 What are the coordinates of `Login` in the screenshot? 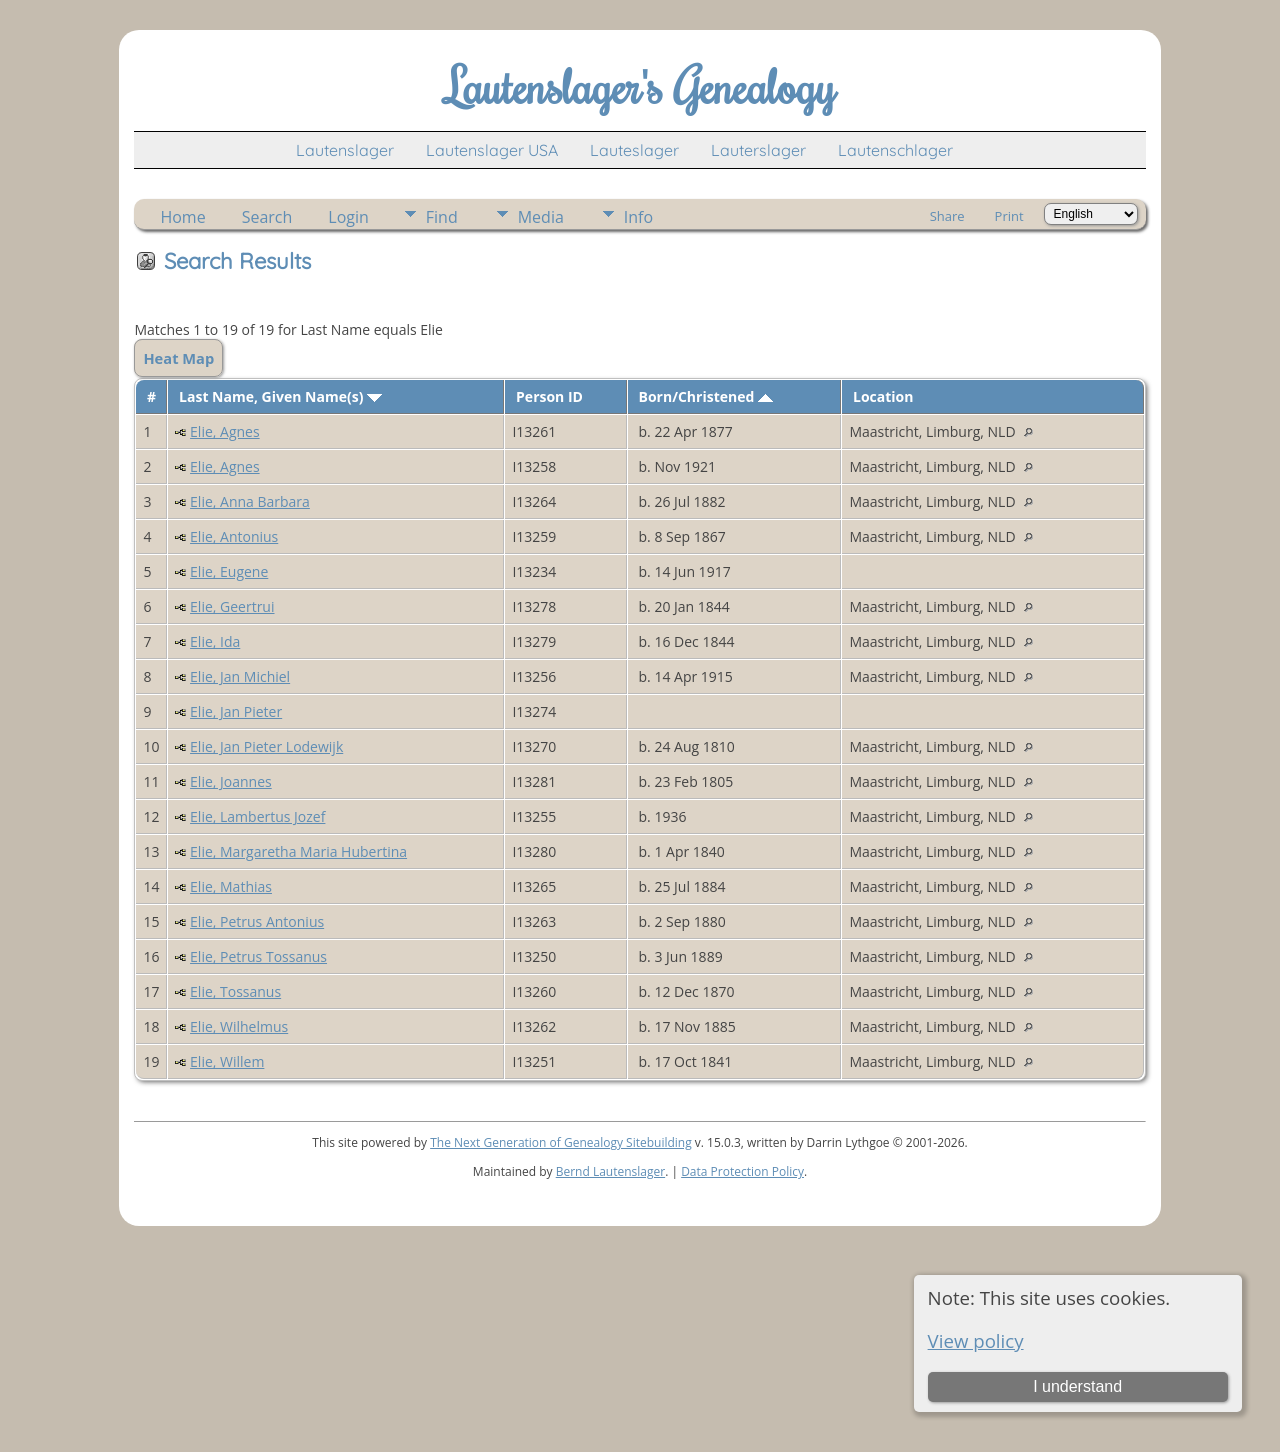 It's located at (348, 217).